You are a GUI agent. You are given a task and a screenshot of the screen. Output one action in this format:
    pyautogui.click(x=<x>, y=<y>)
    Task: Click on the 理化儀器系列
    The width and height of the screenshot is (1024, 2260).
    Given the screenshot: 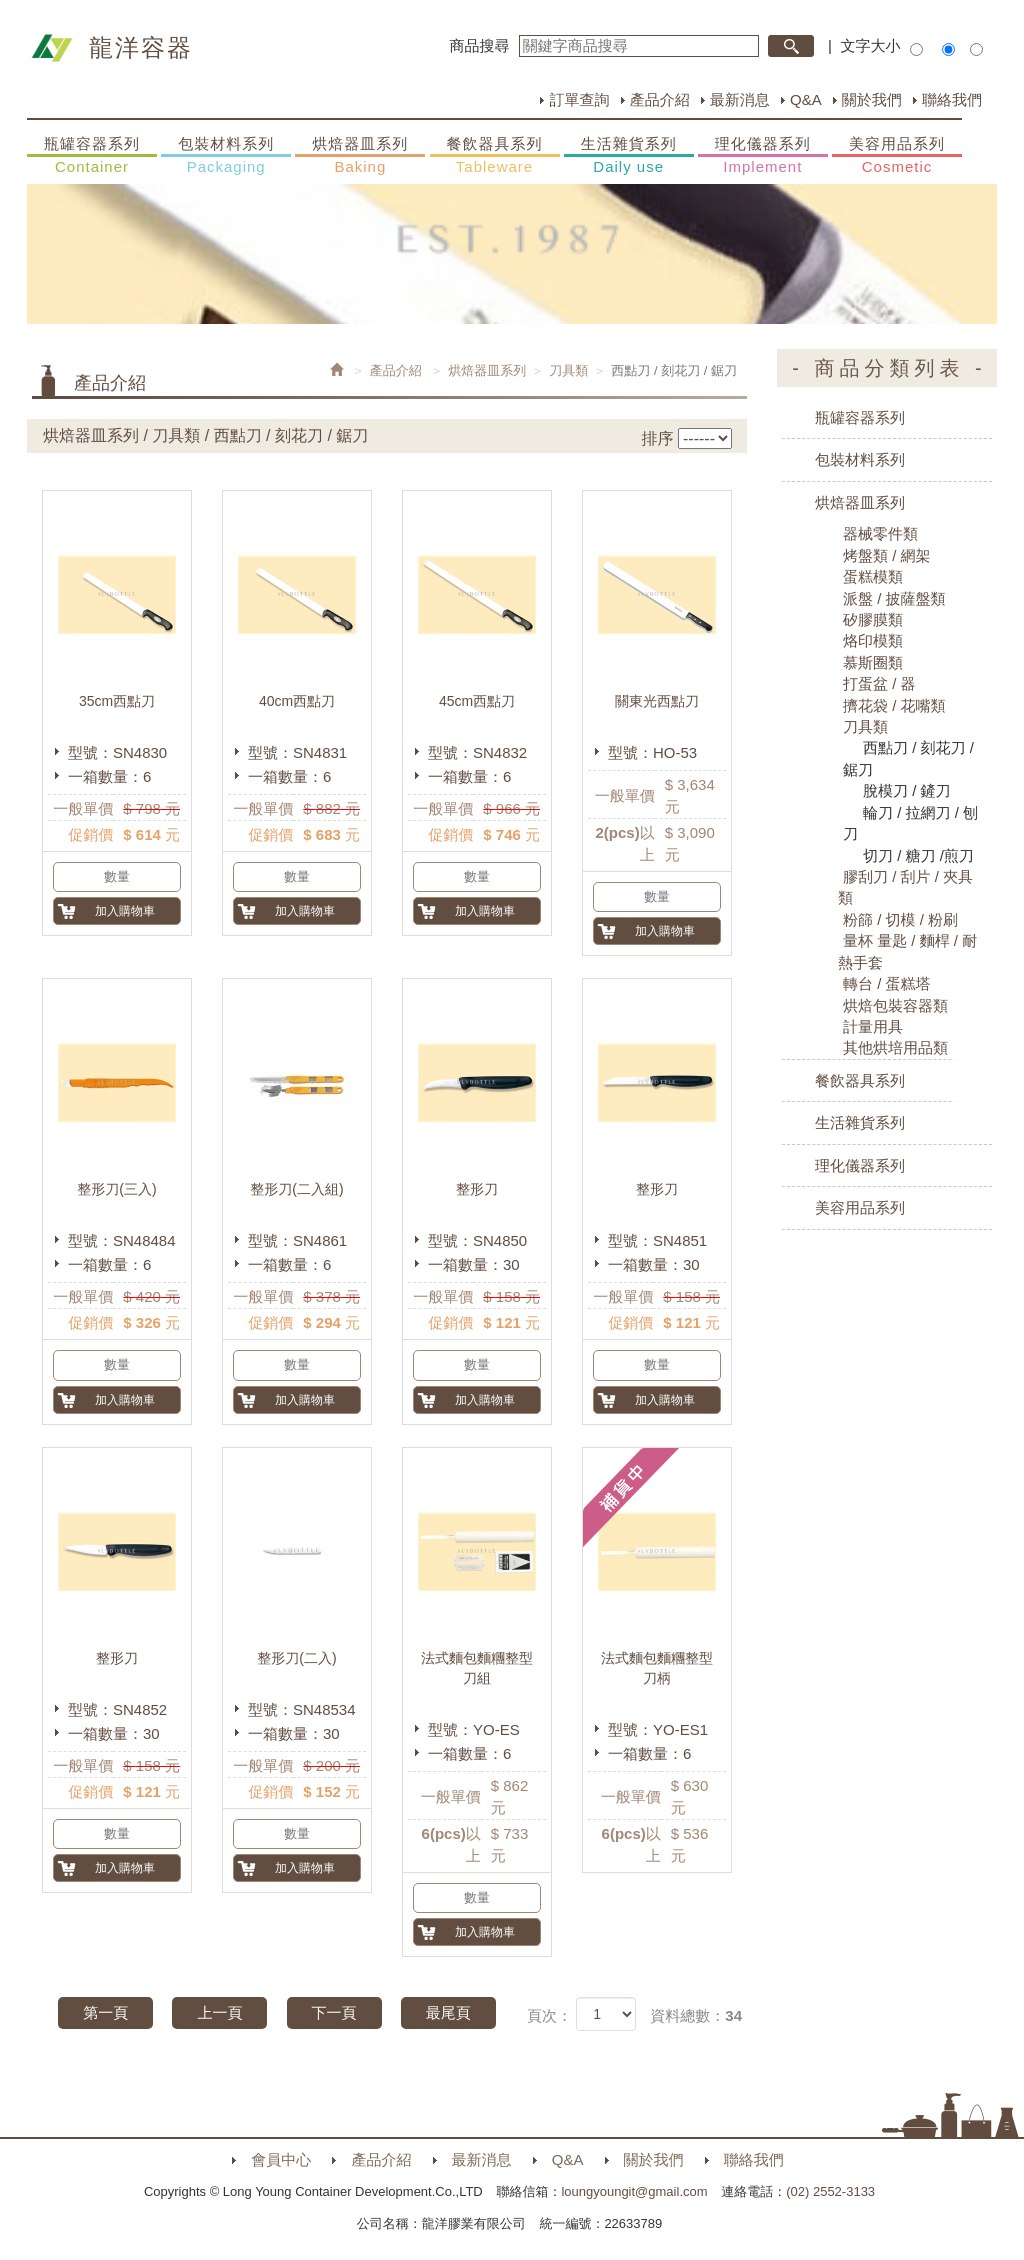 What is the action you would take?
    pyautogui.click(x=763, y=156)
    